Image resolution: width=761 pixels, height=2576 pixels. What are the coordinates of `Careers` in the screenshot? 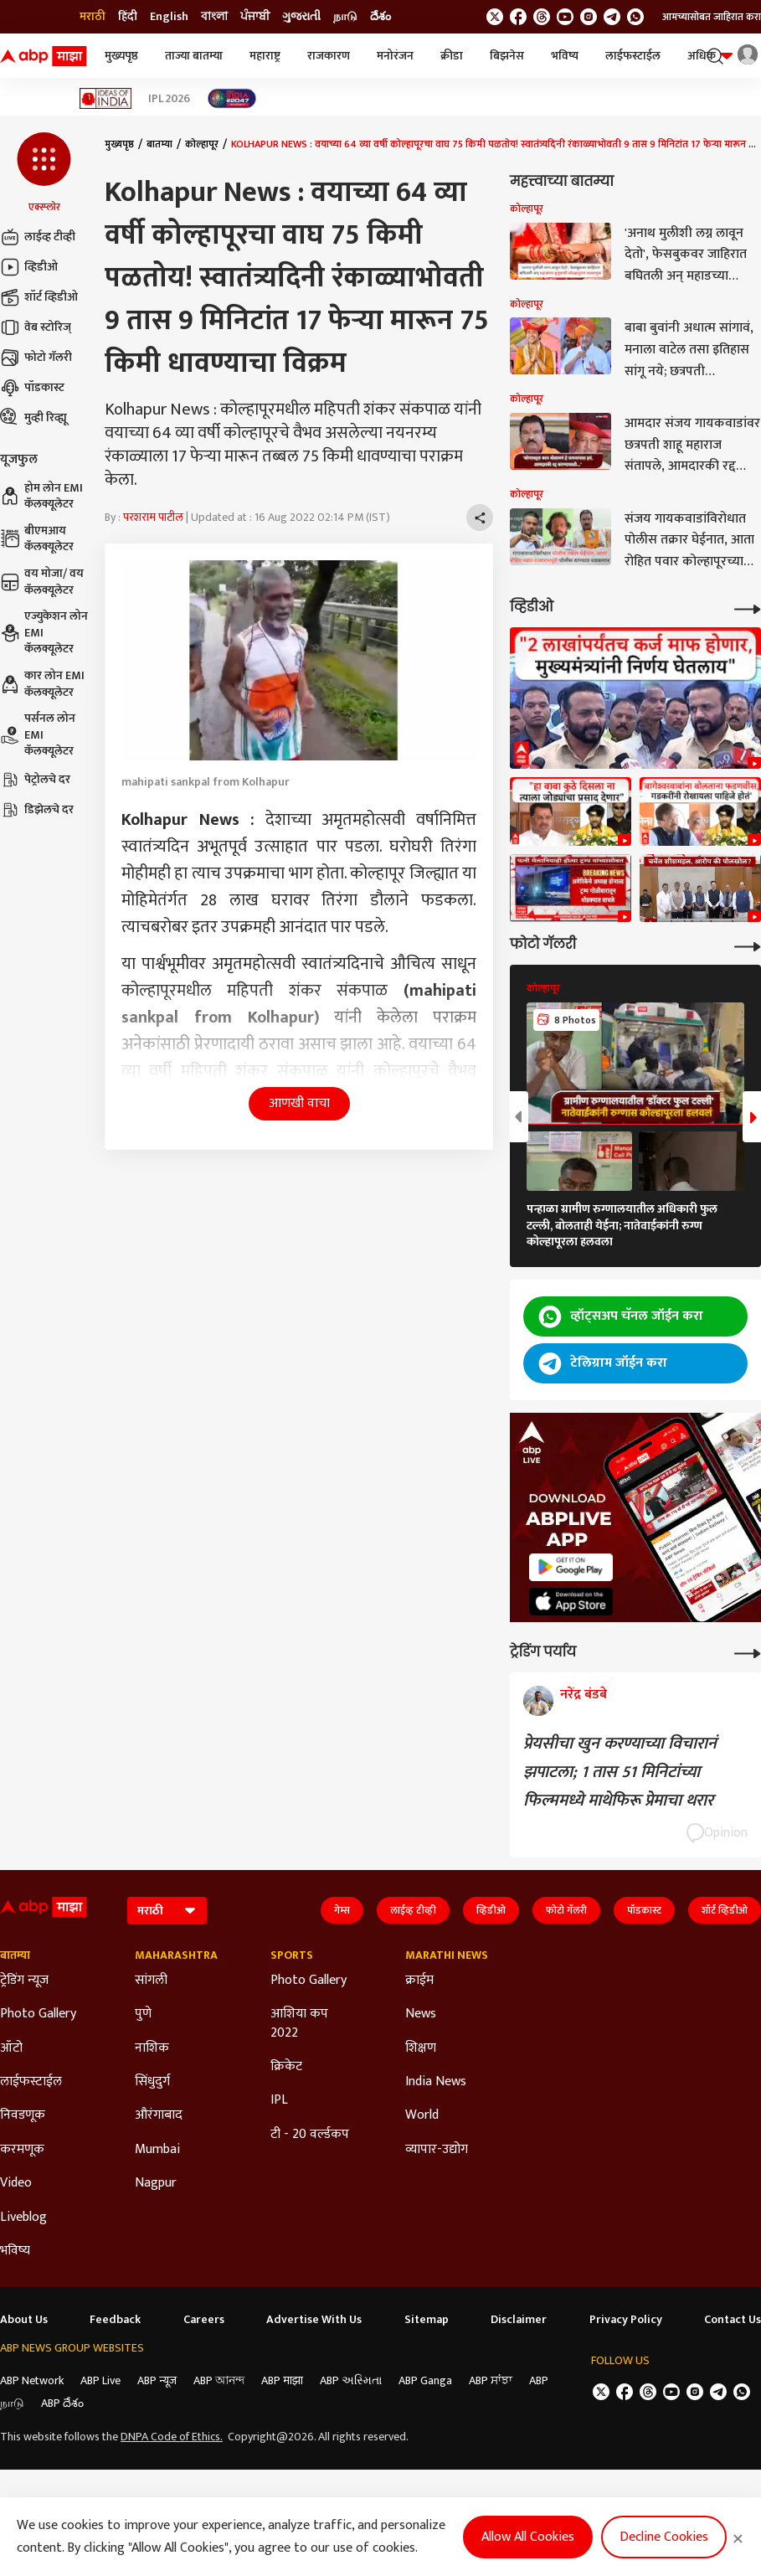 It's located at (203, 2320).